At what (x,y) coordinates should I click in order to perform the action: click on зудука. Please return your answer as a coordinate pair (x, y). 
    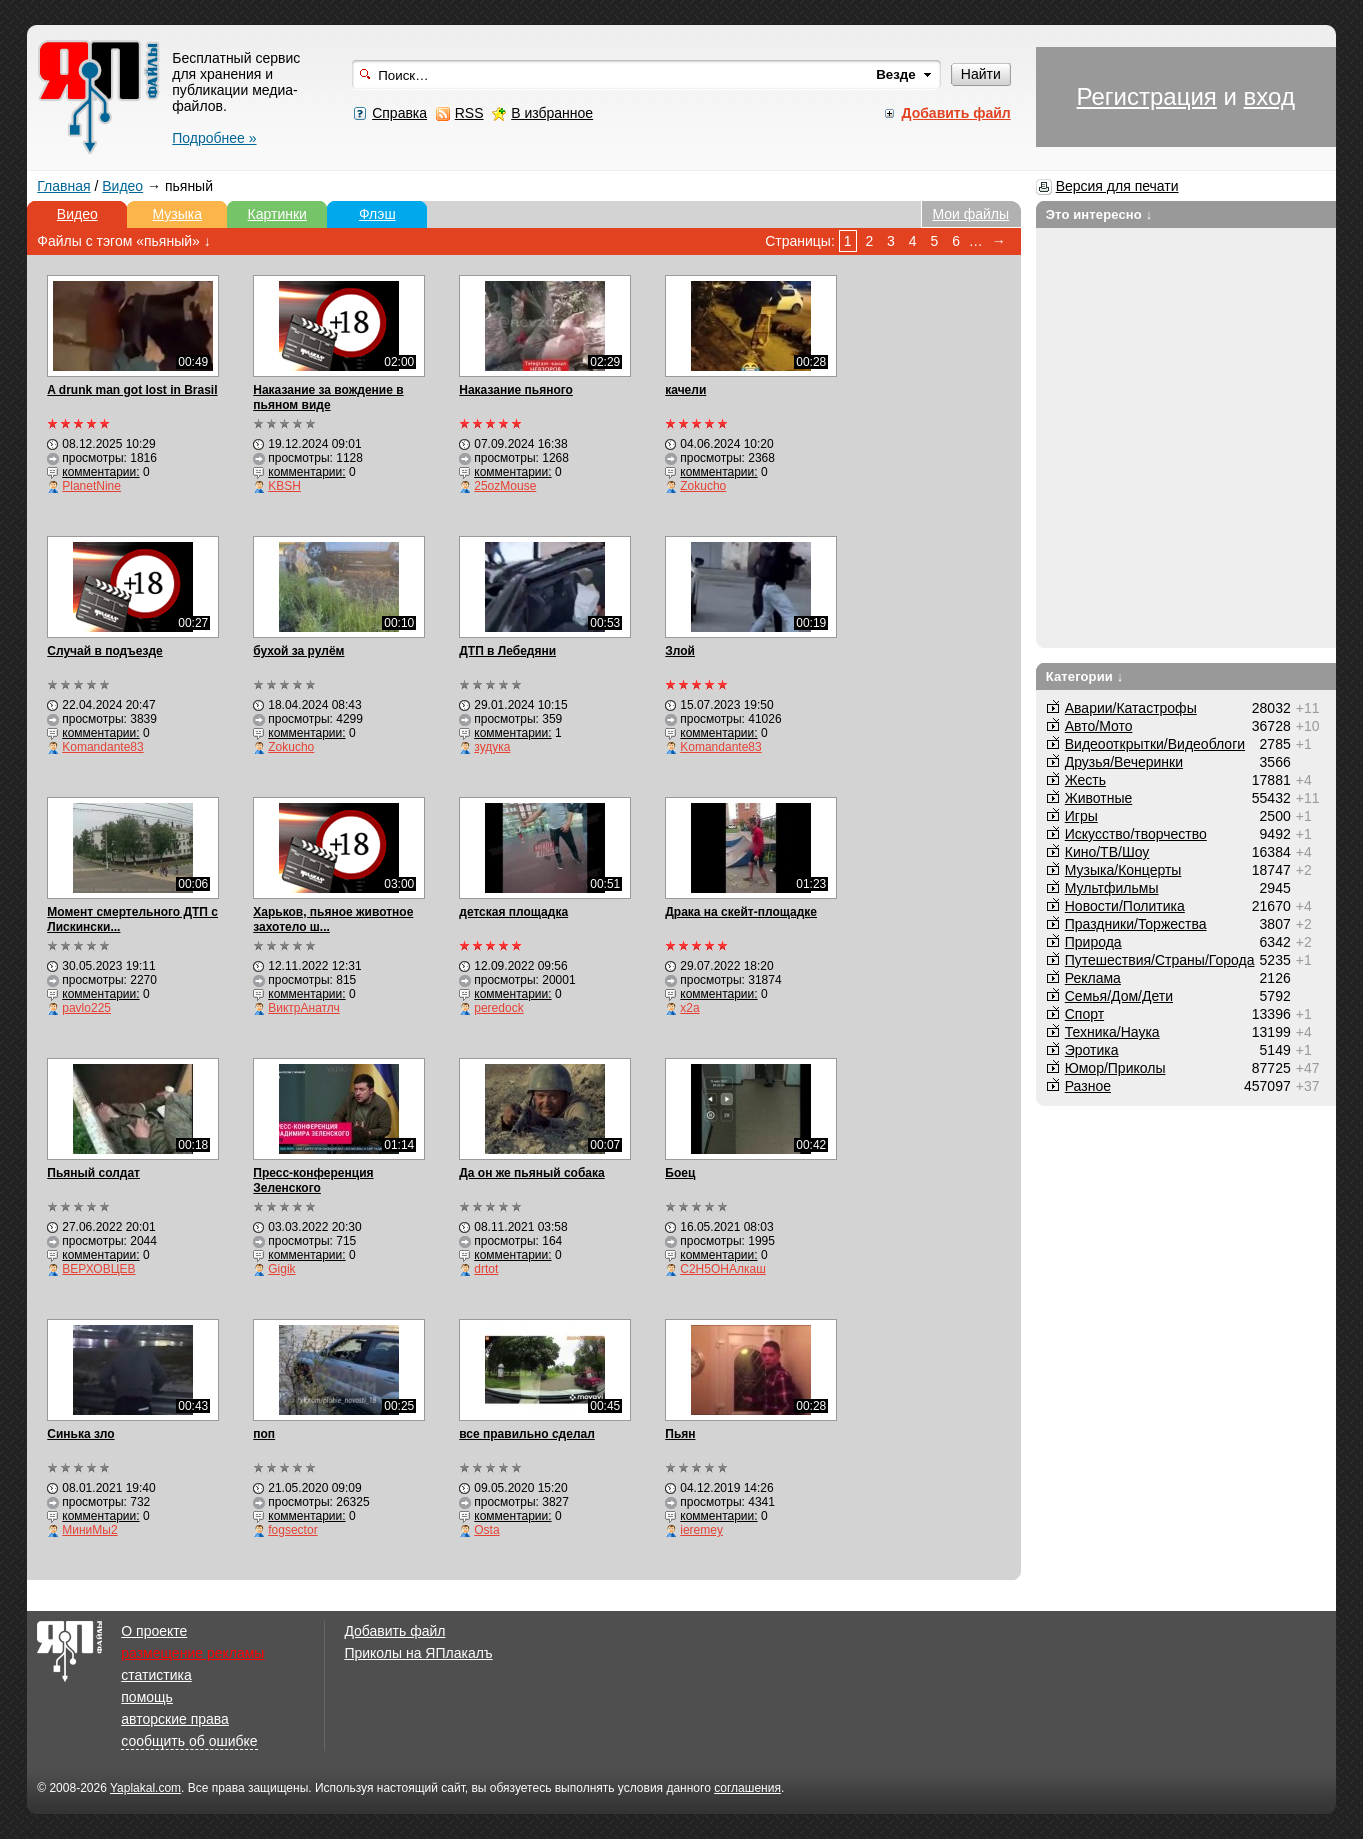
    Looking at the image, I should click on (492, 747).